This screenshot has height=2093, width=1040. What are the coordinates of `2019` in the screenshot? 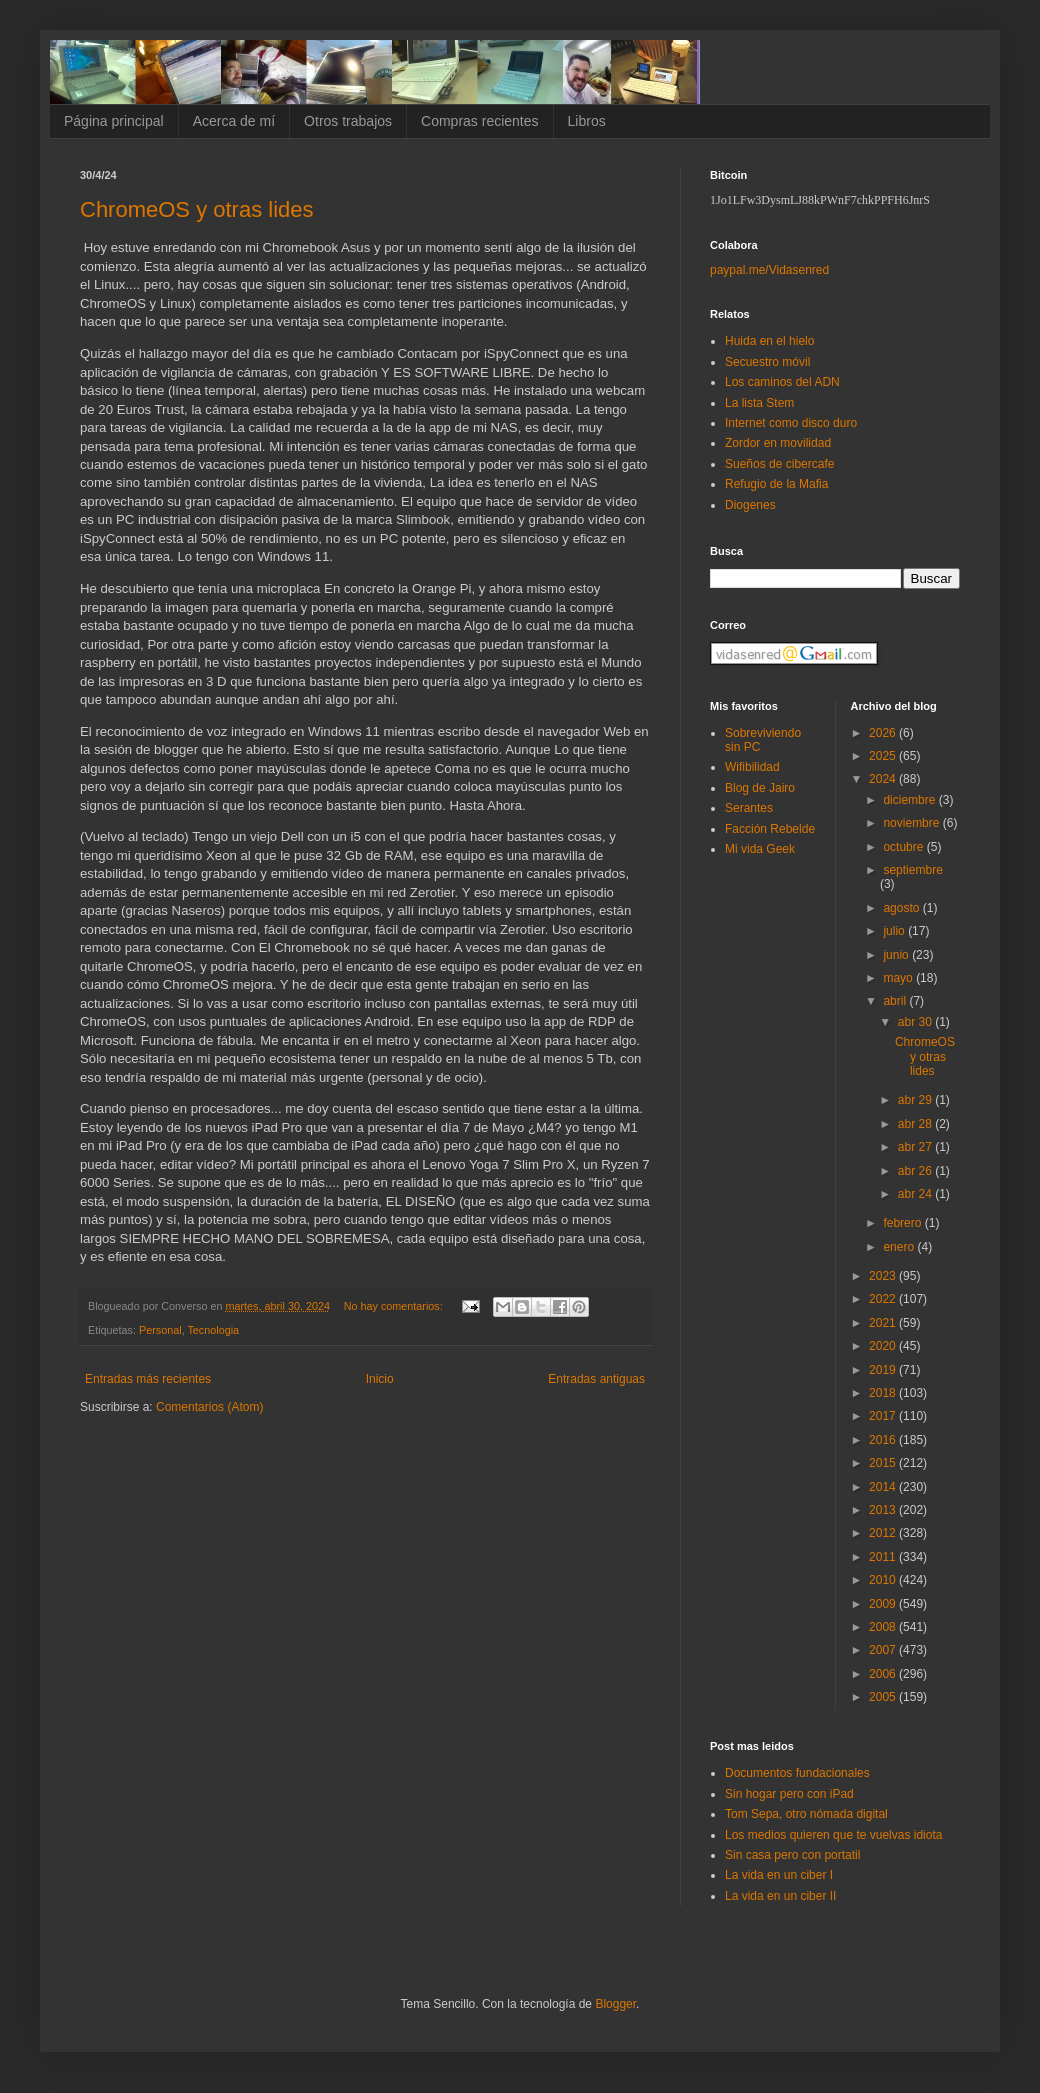 It's located at (884, 1370).